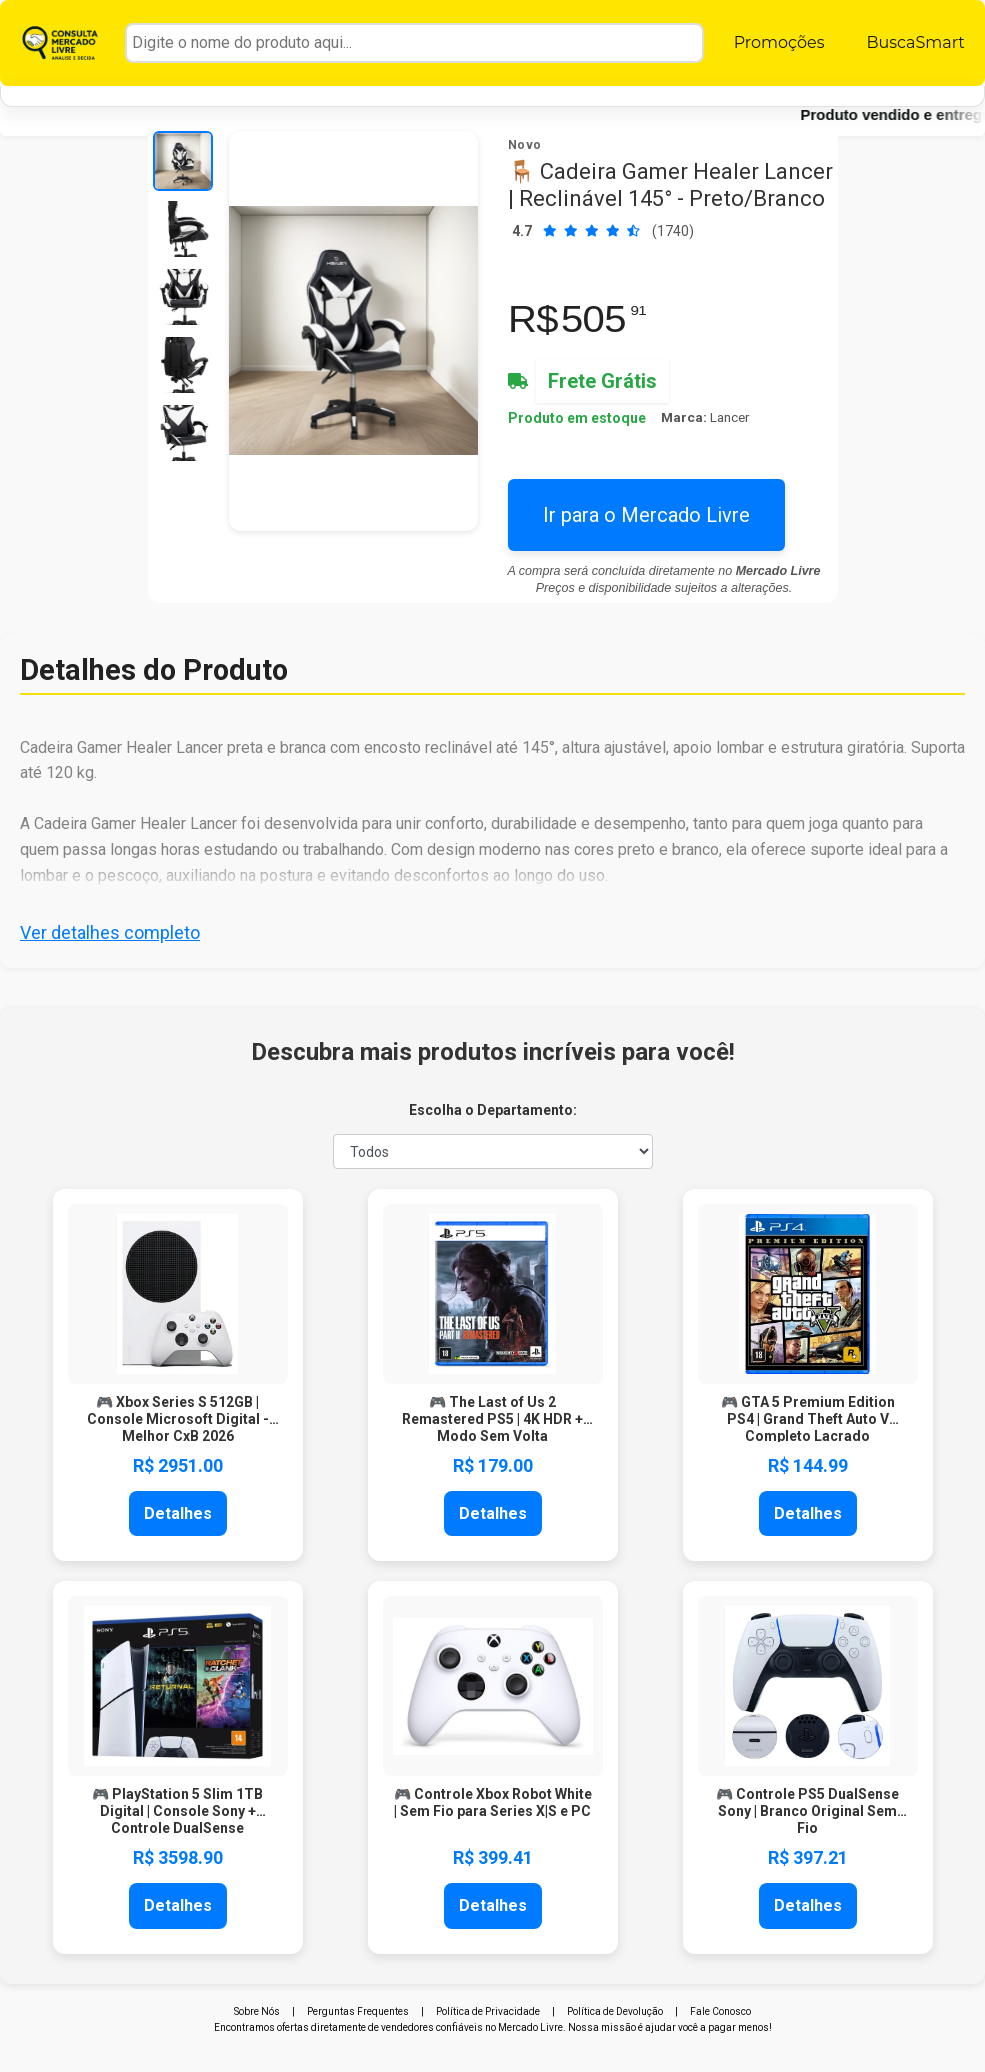  What do you see at coordinates (488, 2011) in the screenshot?
I see `Política de Privacidade` at bounding box center [488, 2011].